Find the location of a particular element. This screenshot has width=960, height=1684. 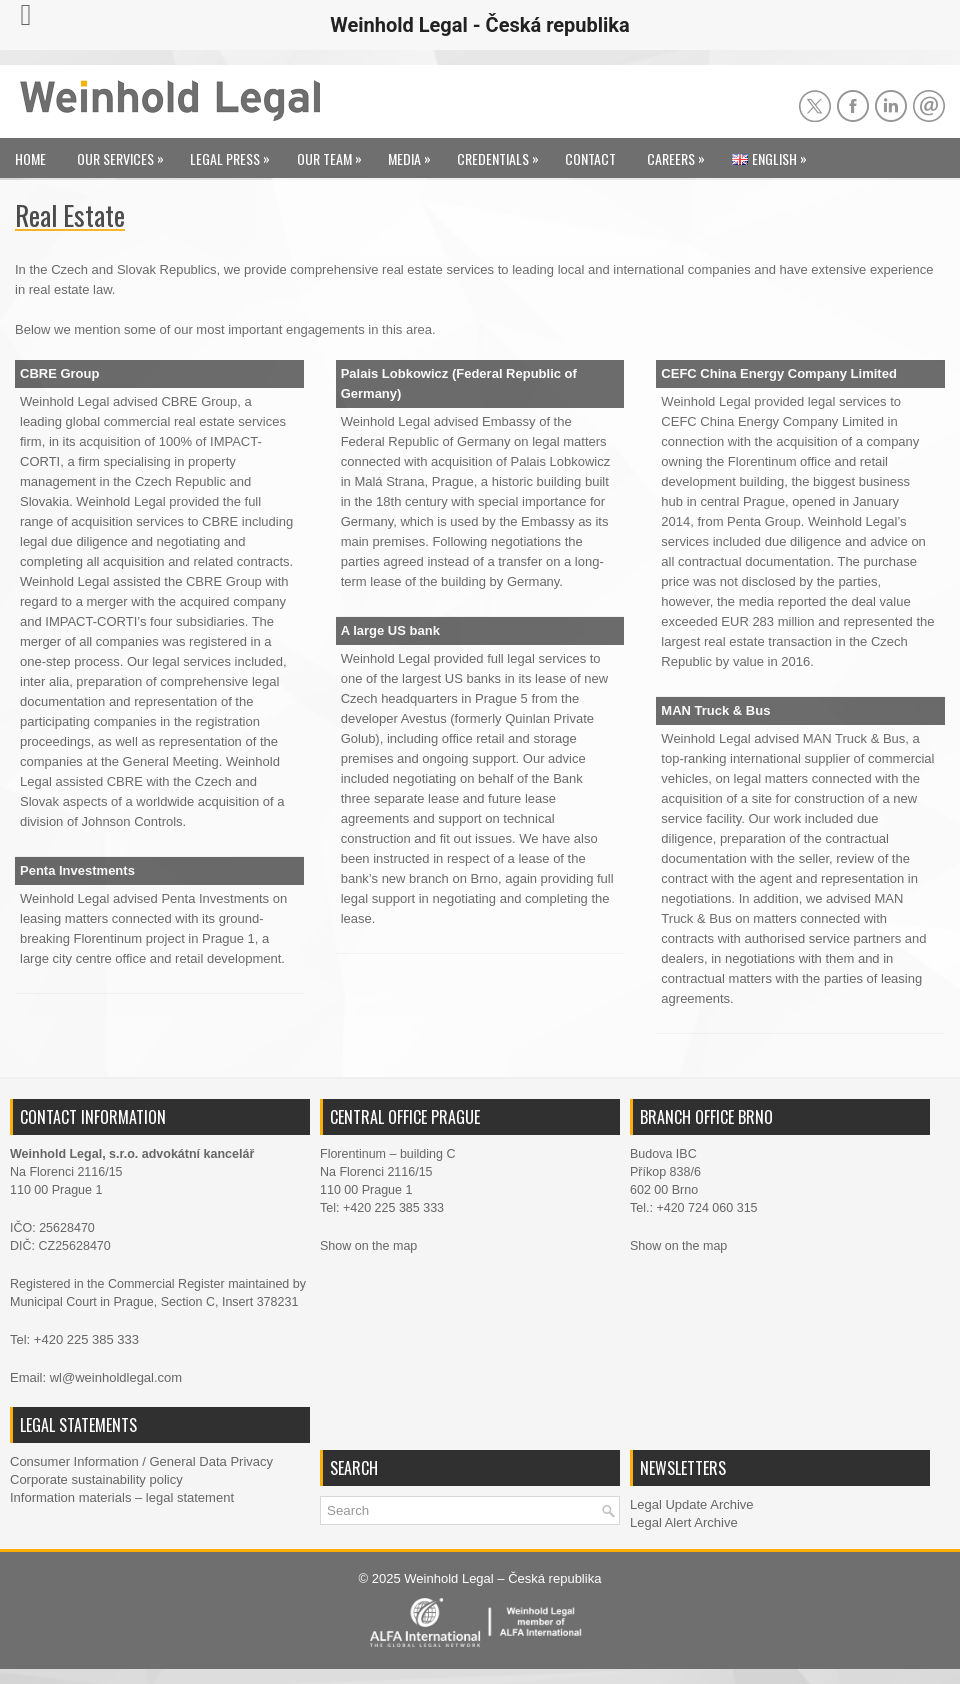

Contact is located at coordinates (590, 158).